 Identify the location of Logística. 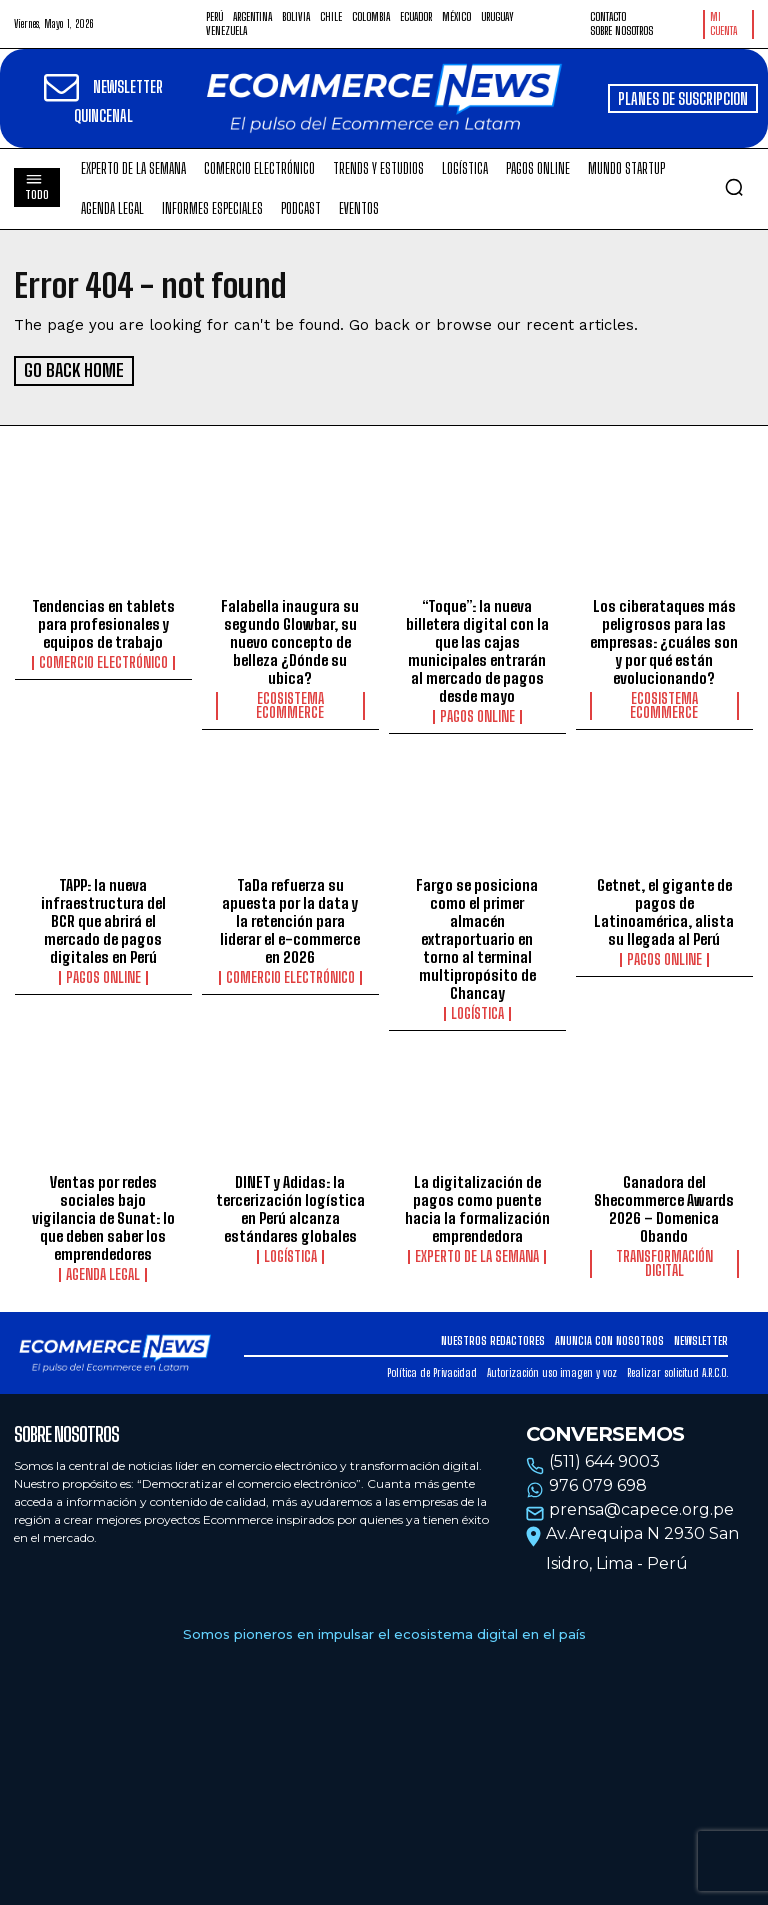
(477, 1013).